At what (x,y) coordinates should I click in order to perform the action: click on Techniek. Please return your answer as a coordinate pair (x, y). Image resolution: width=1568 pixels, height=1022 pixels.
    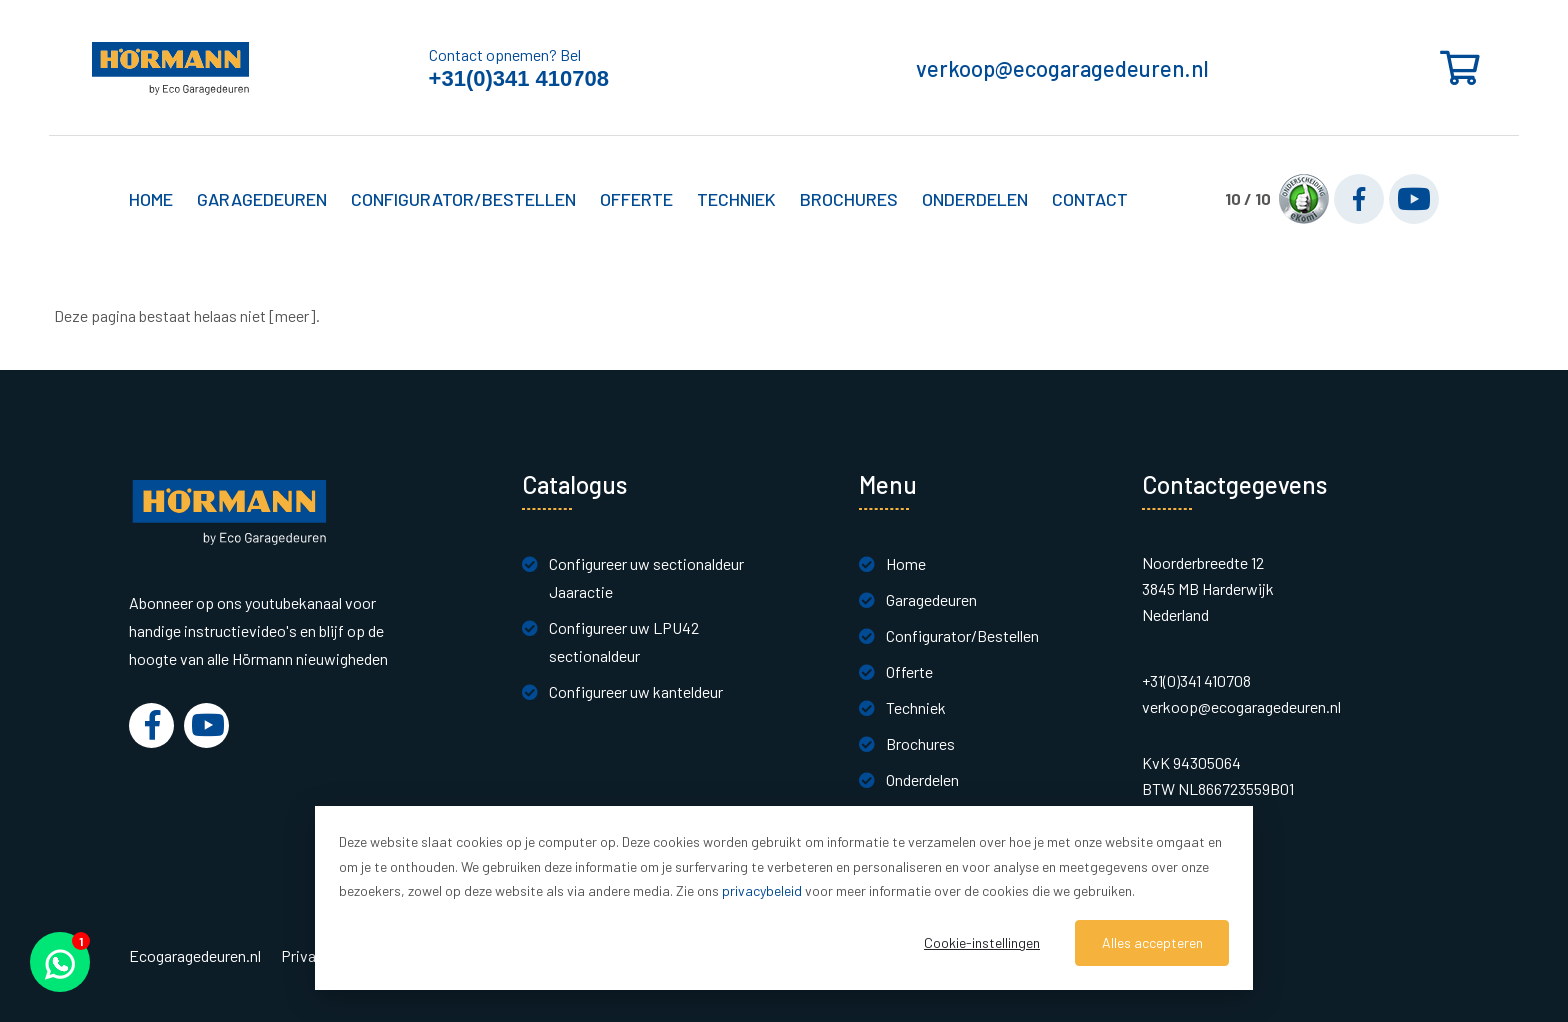
    Looking at the image, I should click on (916, 707).